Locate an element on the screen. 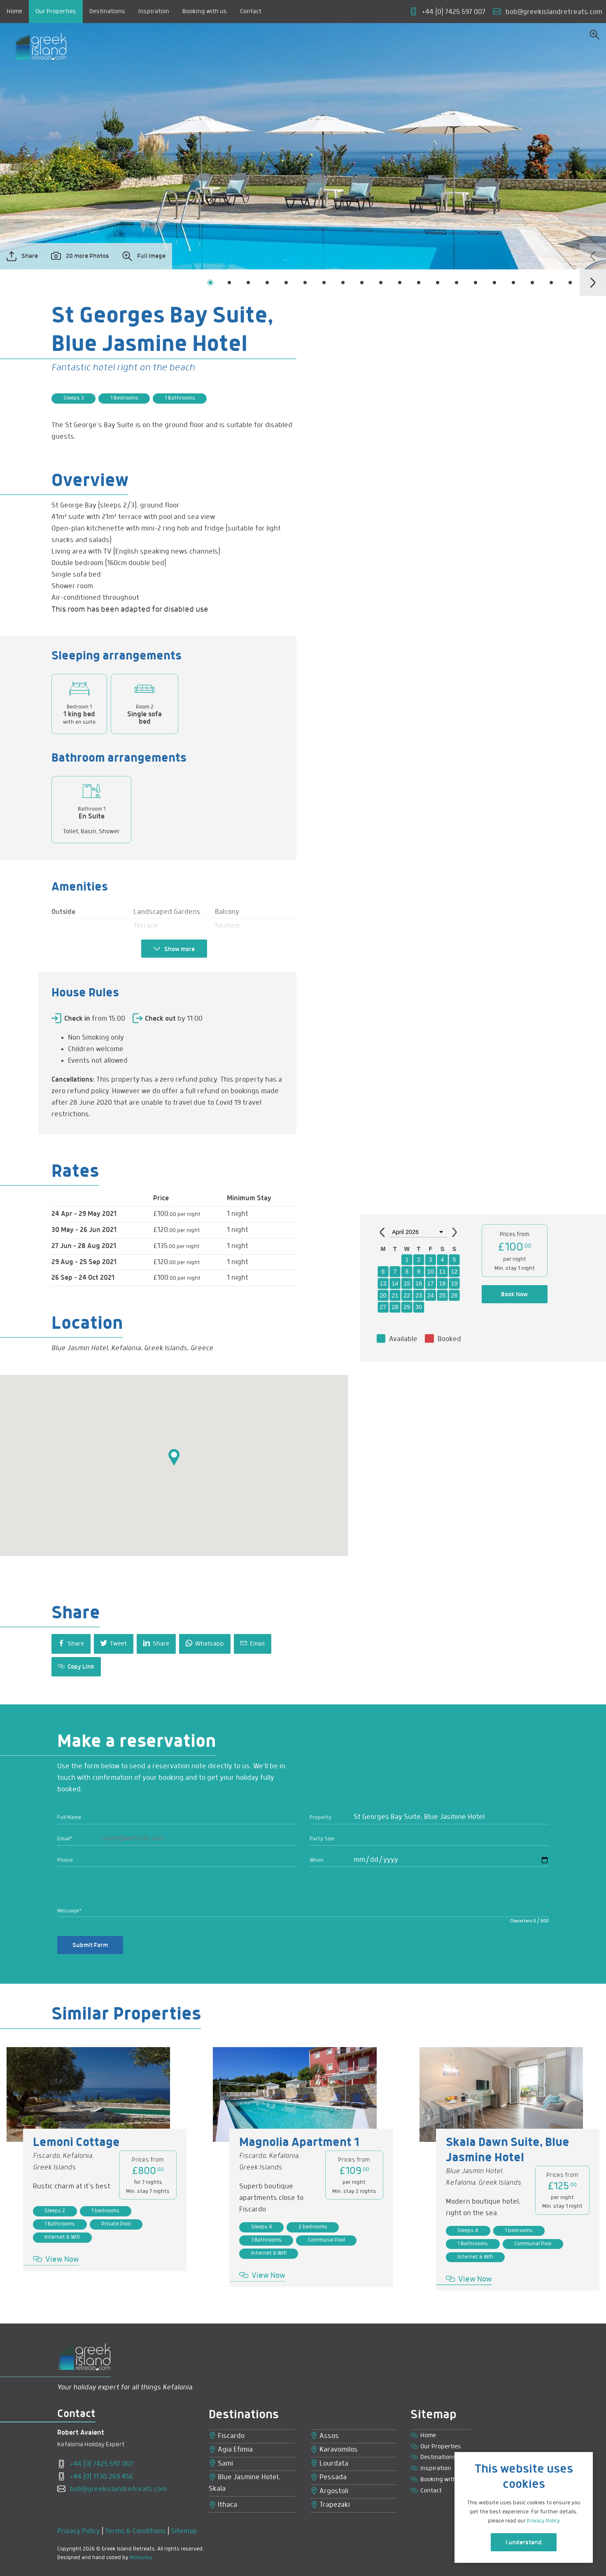  Tweet is located at coordinates (113, 1643).